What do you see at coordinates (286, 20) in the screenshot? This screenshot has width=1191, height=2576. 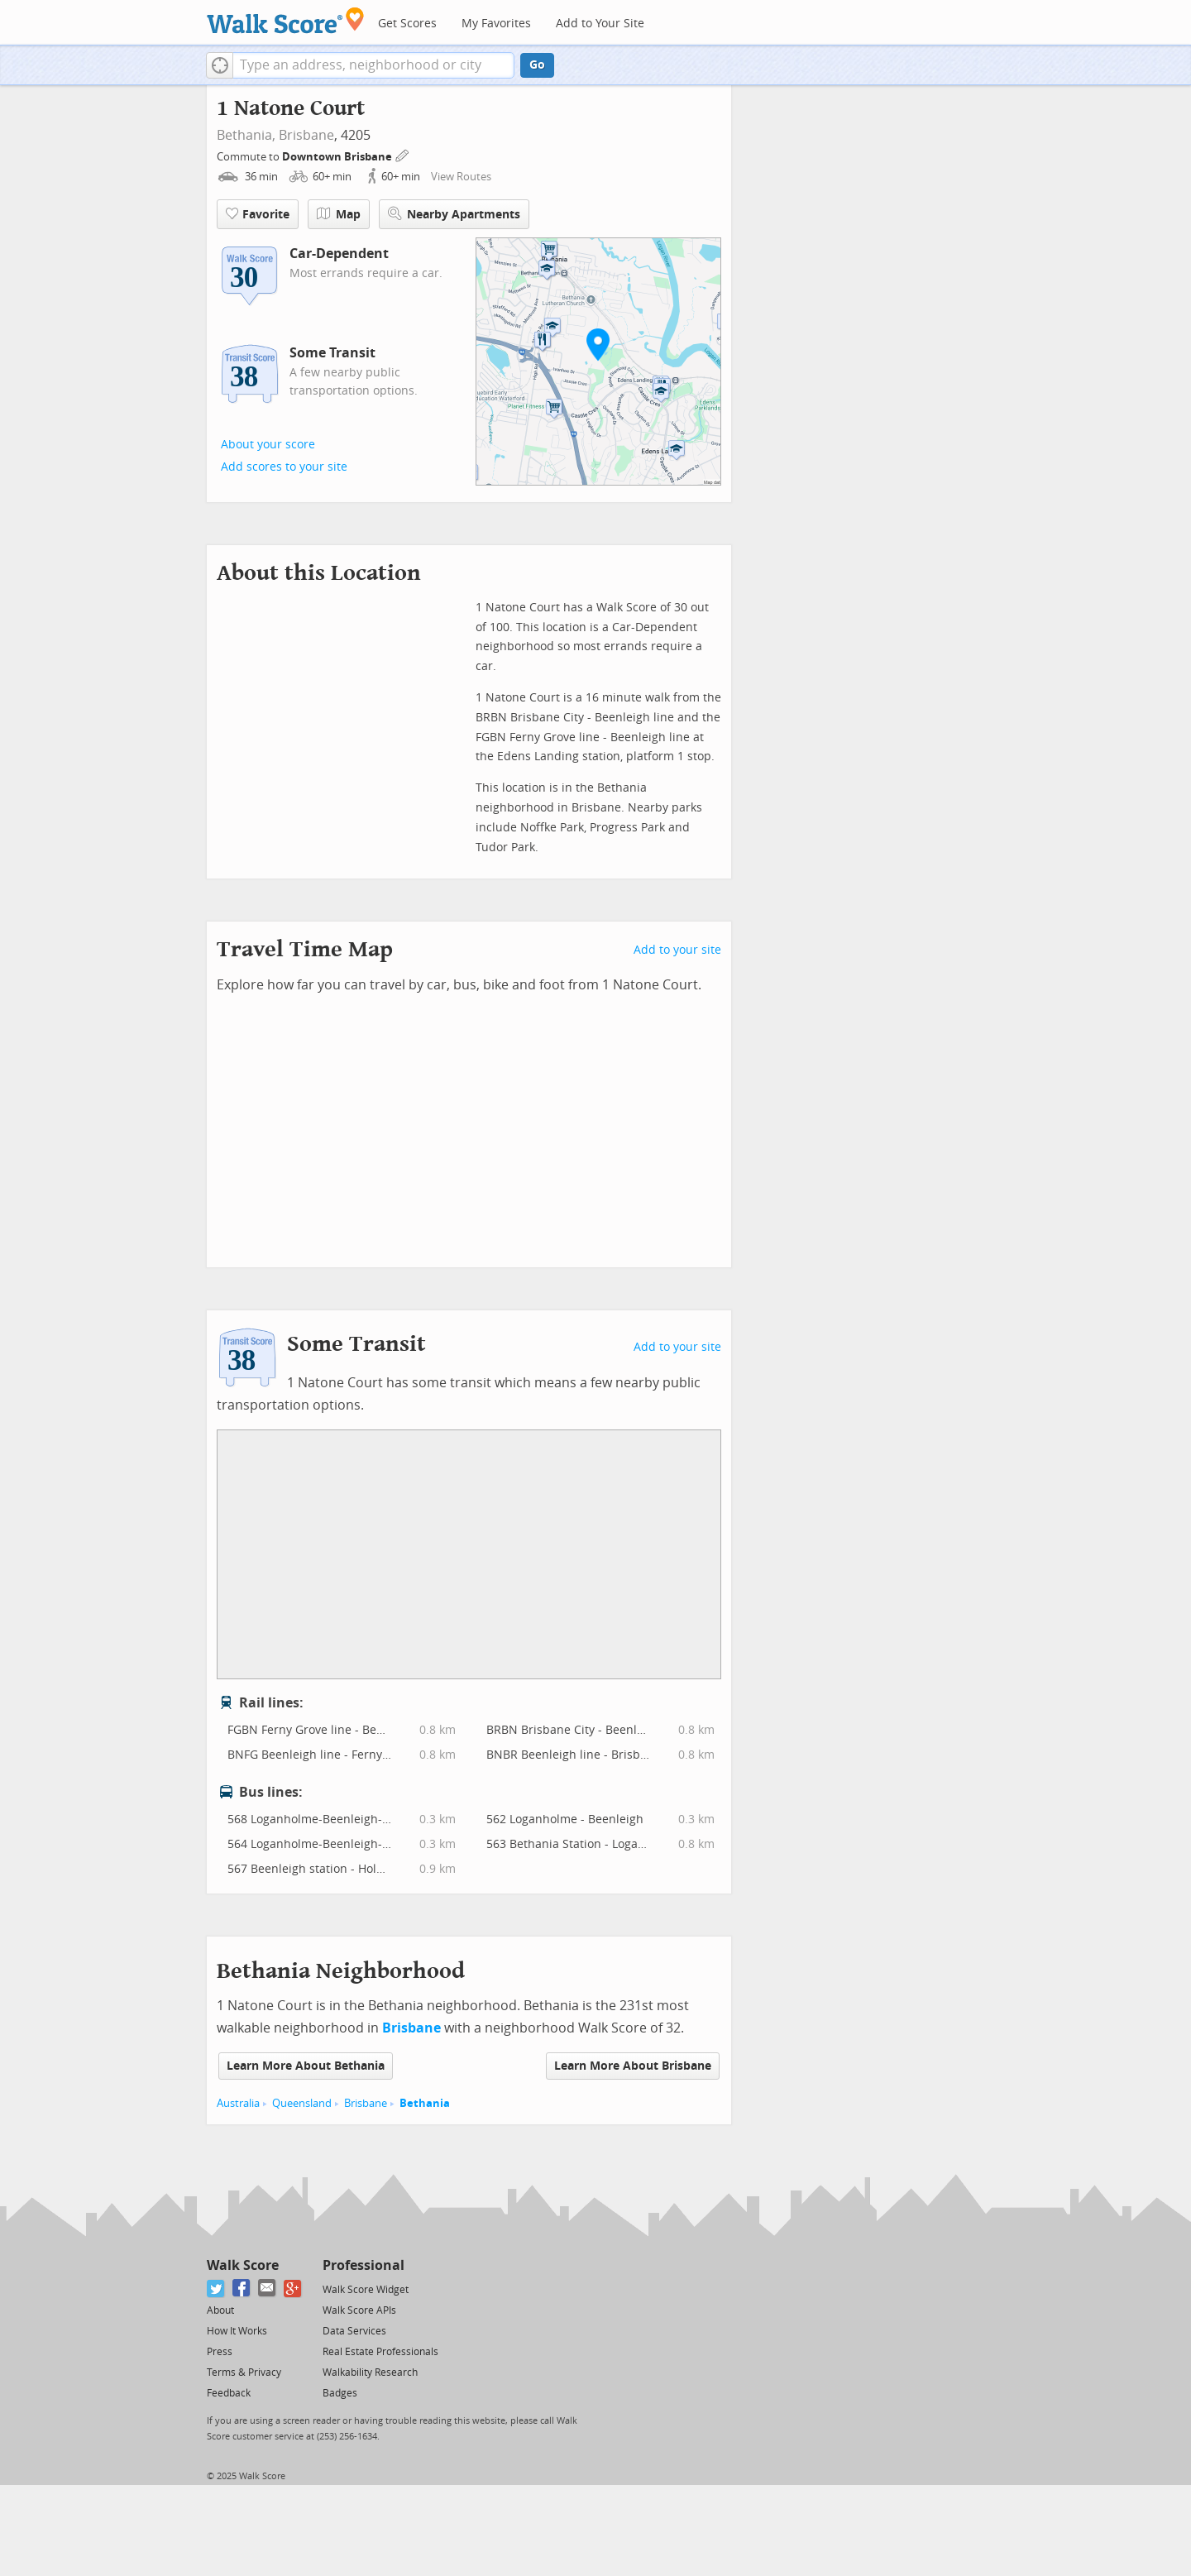 I see `[Walk Score Logo]` at bounding box center [286, 20].